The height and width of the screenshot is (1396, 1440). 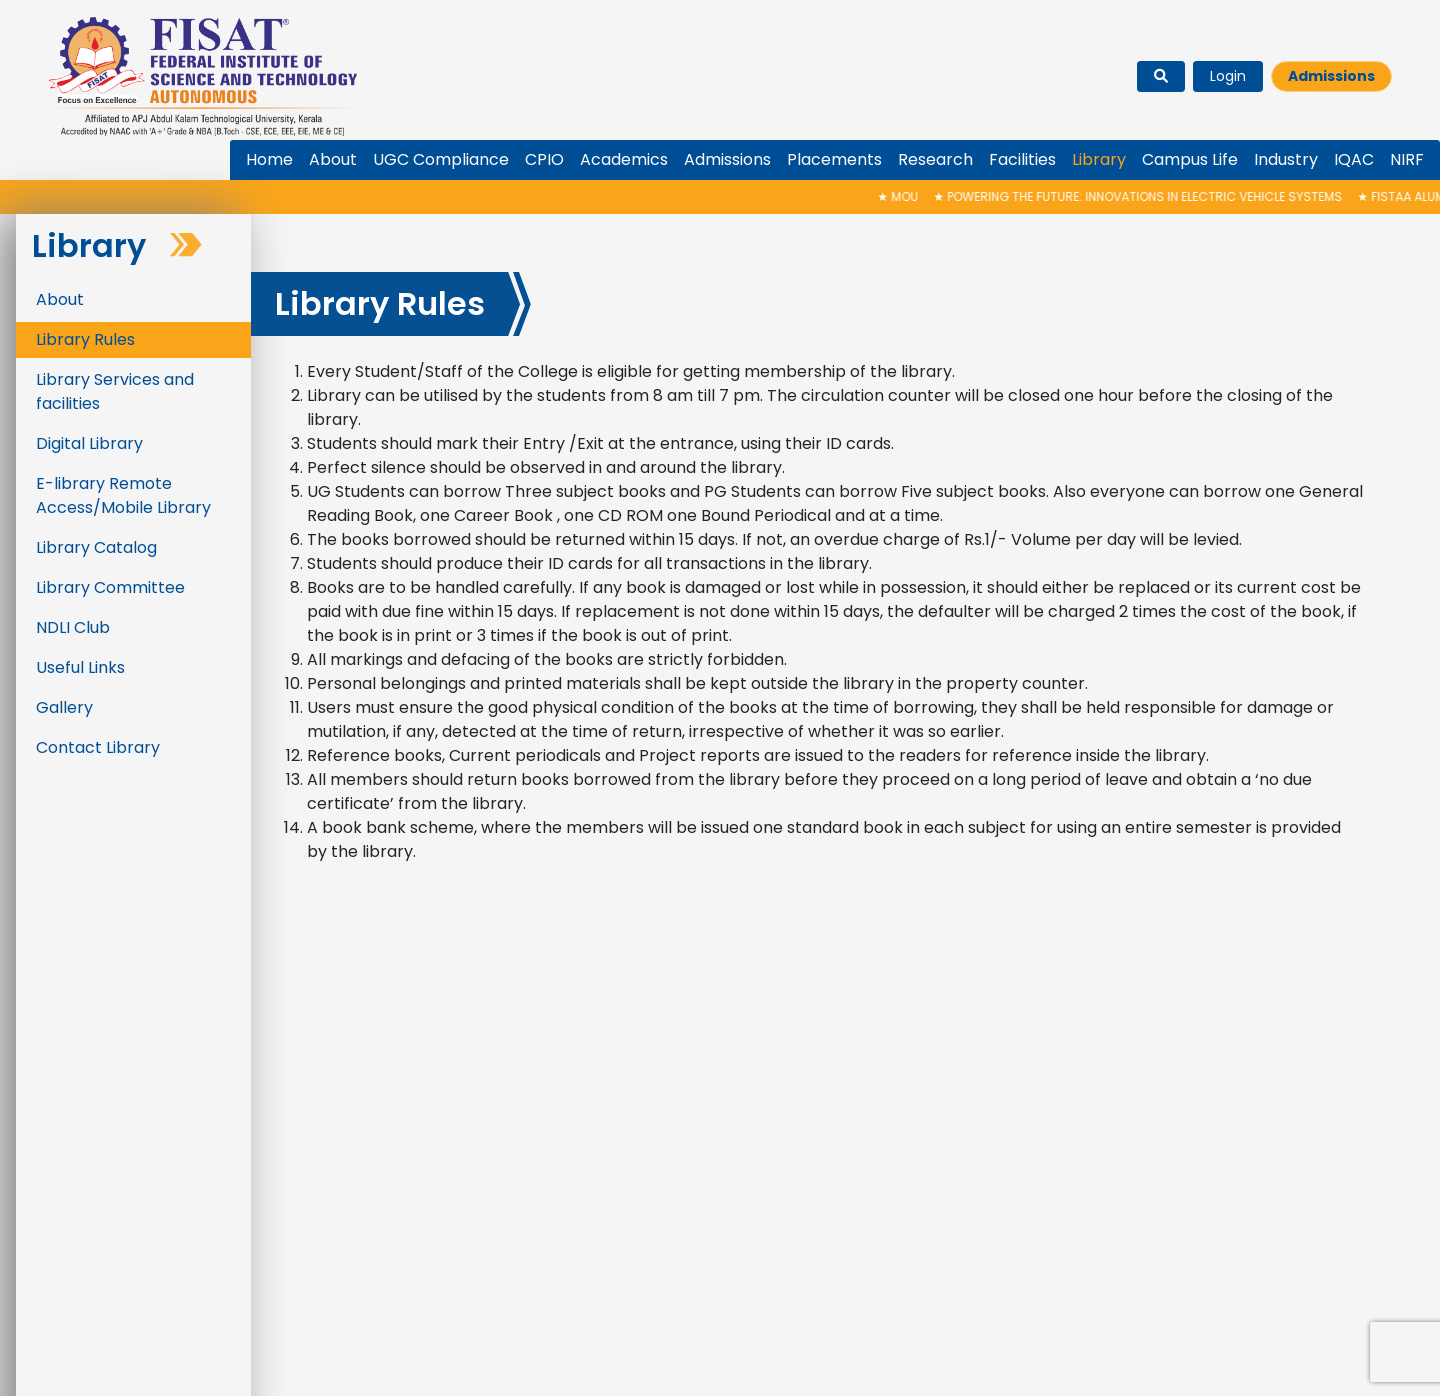 I want to click on About, so click(x=60, y=299).